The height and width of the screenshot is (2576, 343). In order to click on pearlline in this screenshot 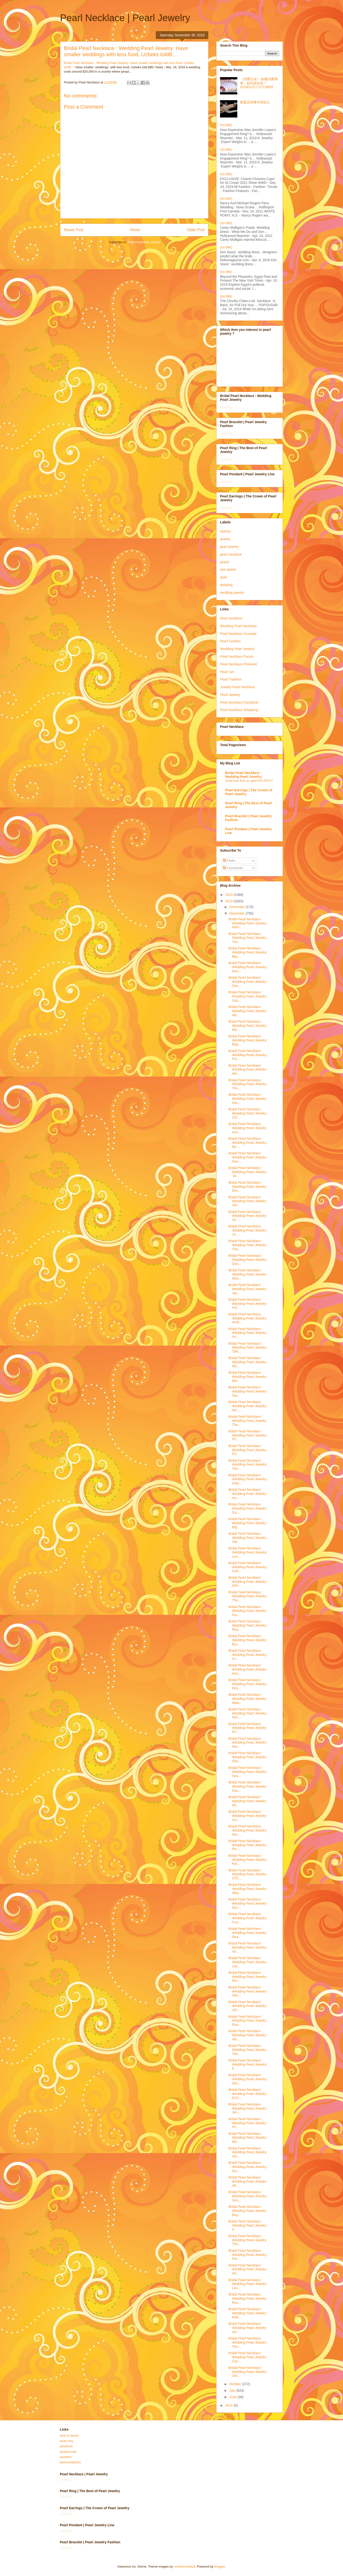, I will do `click(66, 2457)`.